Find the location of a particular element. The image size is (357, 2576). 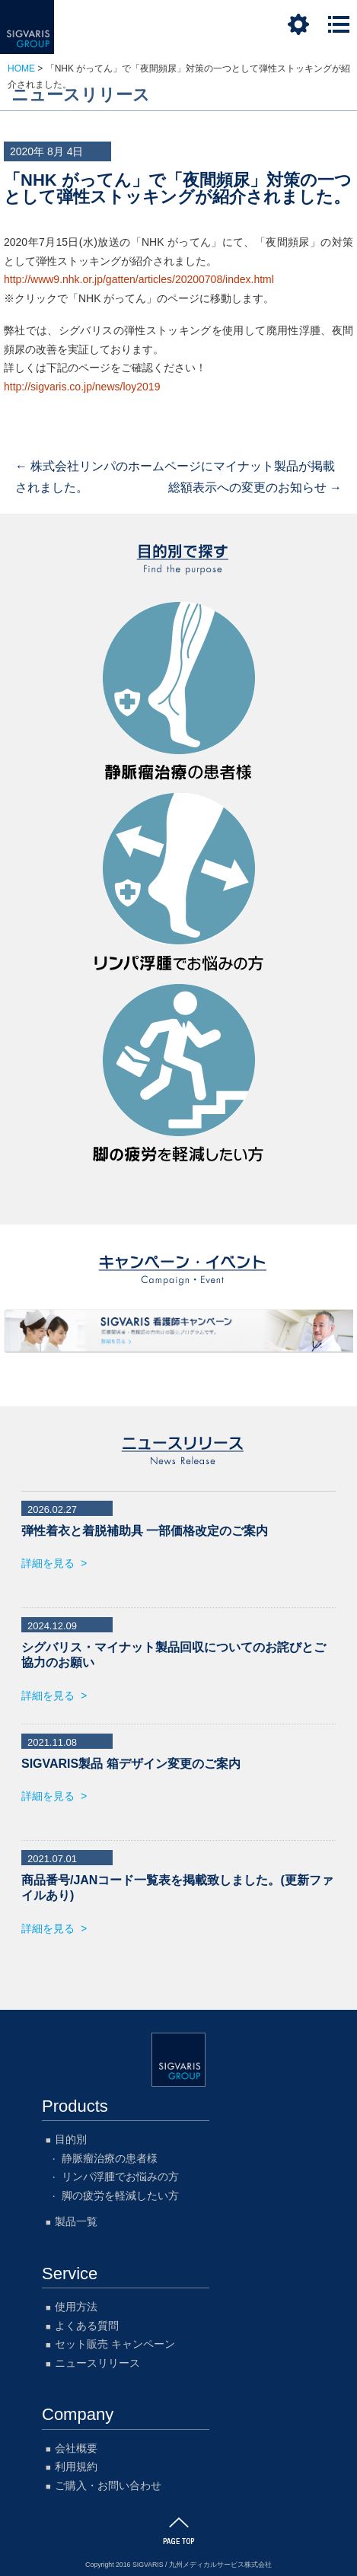

SIGVARIS 看護師キャンペーン is located at coordinates (178, 1330).